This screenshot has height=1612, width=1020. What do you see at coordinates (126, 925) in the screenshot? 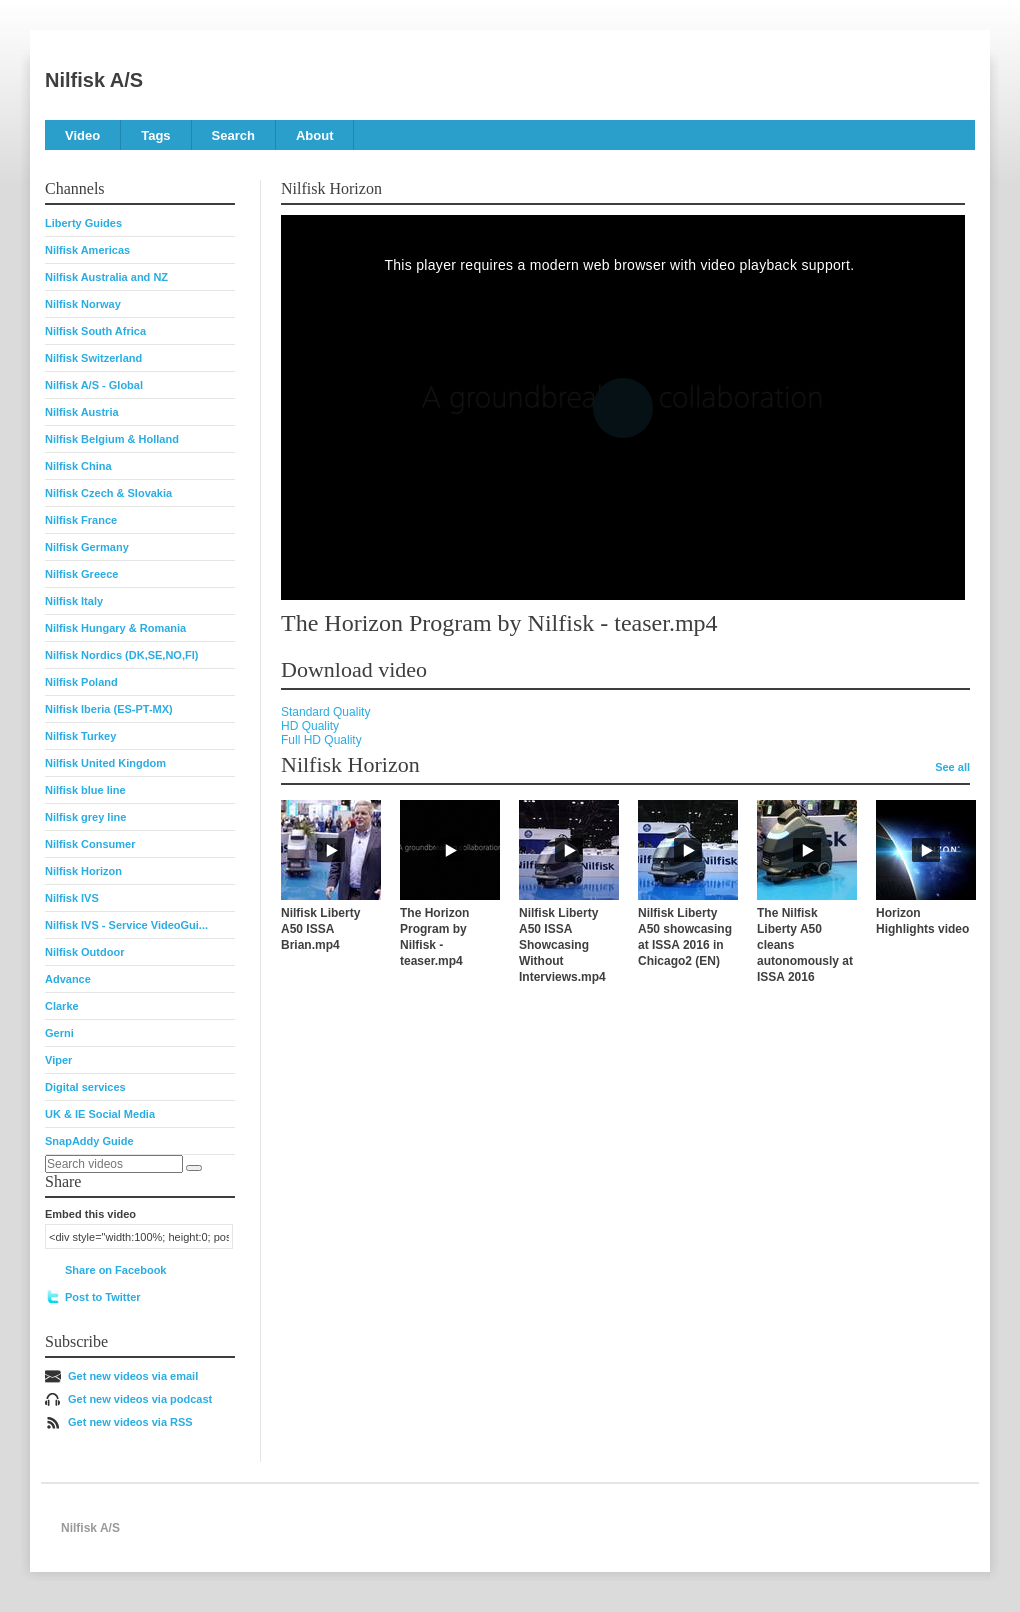
I see `Nilfisk IVS - Service VideoGui...` at bounding box center [126, 925].